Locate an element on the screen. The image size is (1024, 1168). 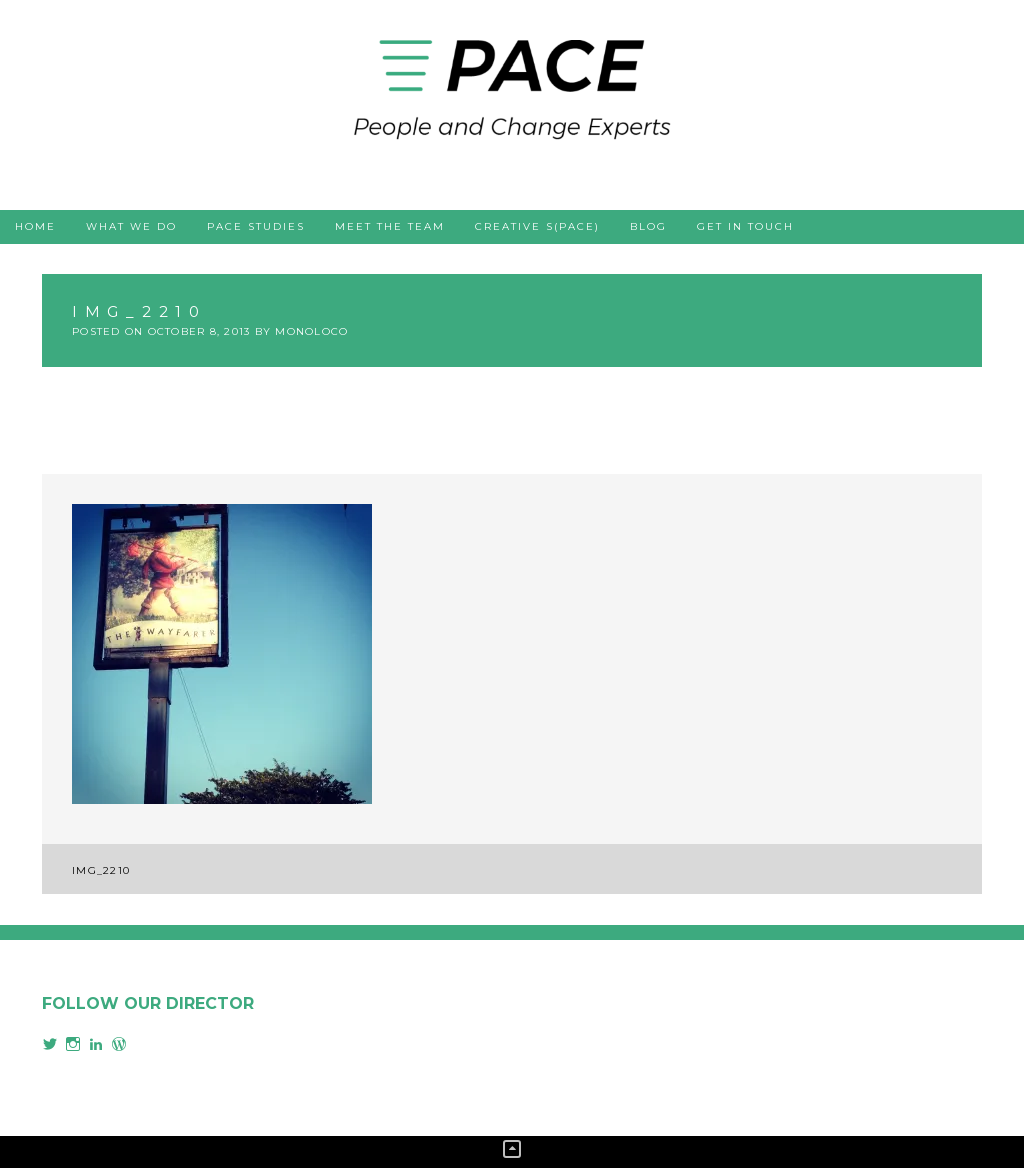
IMG_2210 is located at coordinates (101, 870).